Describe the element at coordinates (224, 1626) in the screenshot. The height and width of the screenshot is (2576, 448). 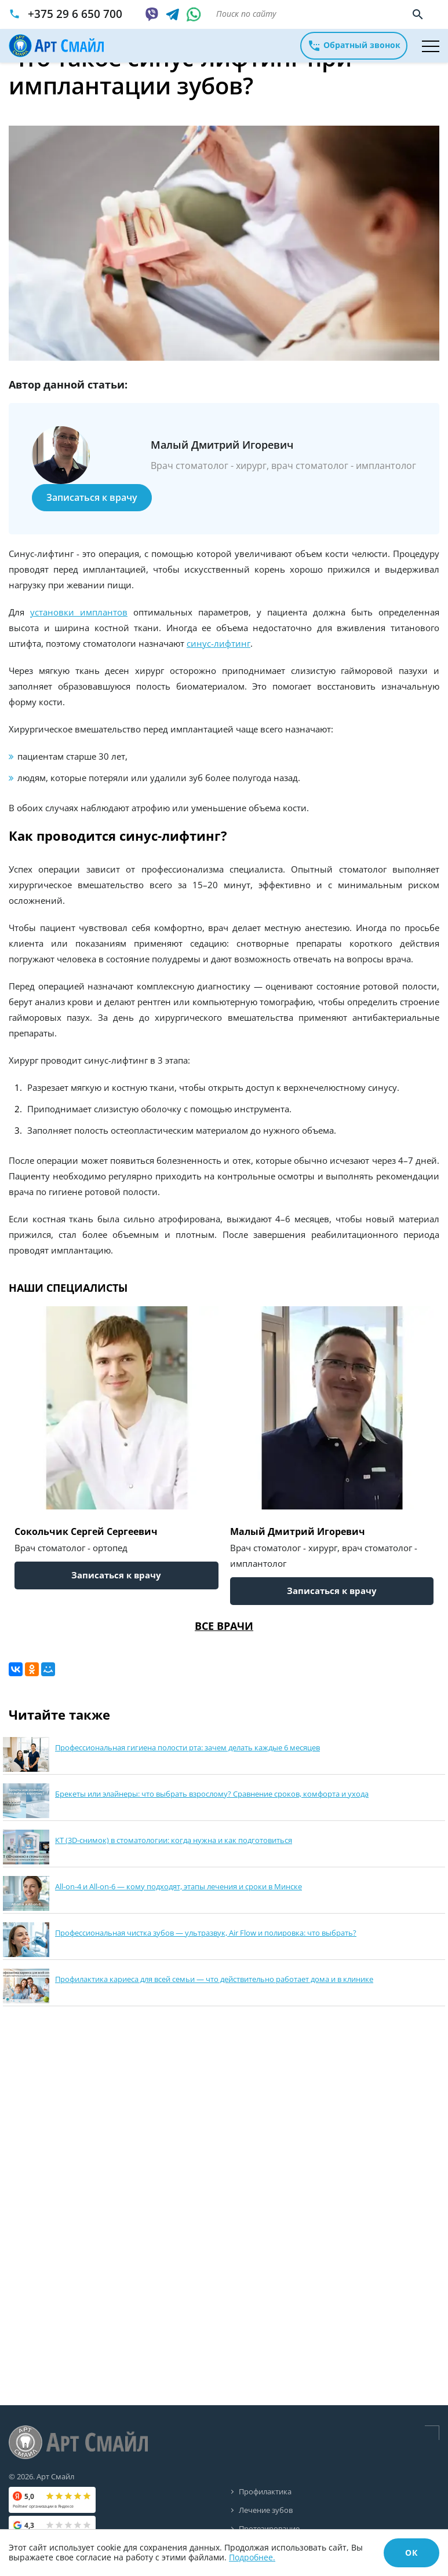
I see `Все врачи` at that location.